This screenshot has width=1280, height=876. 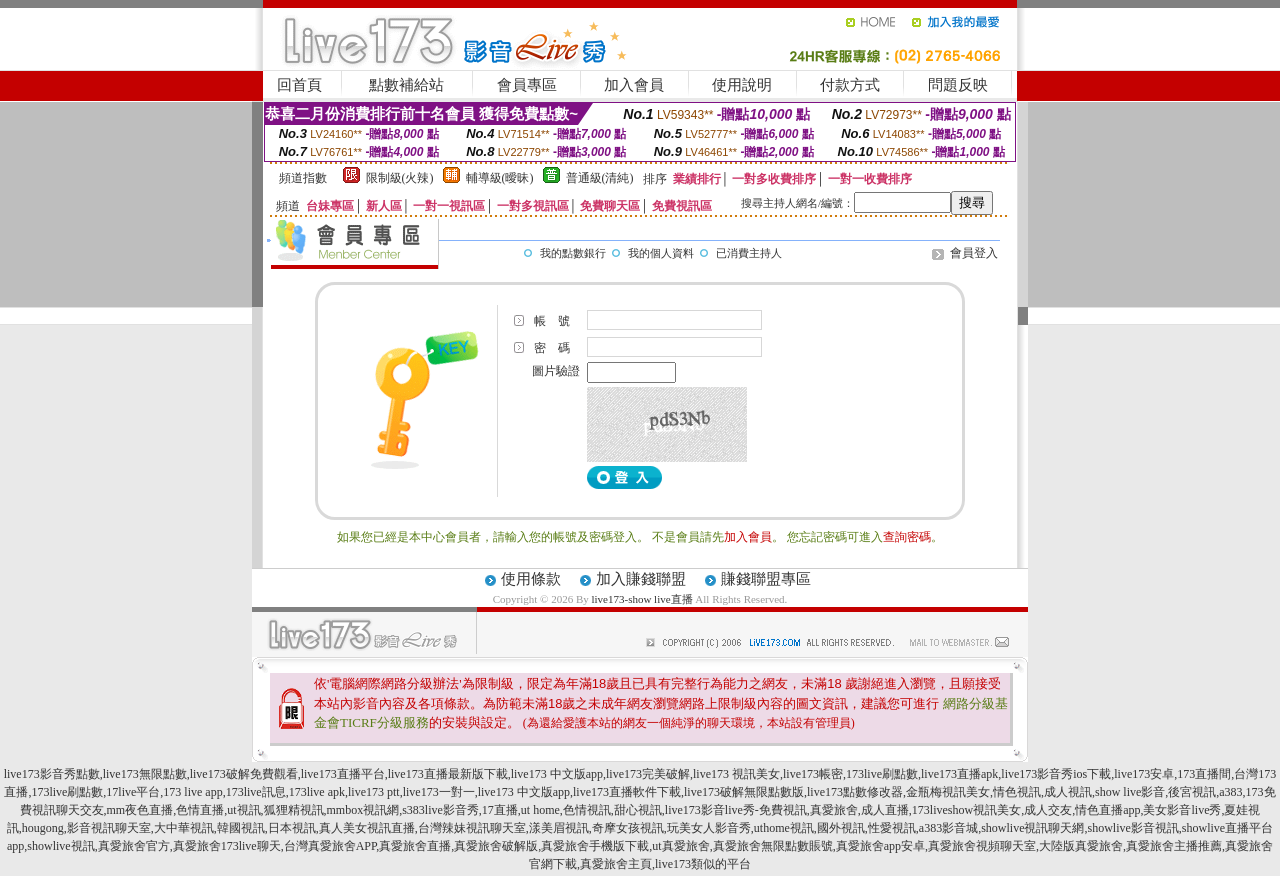 I want to click on 回首頁, so click(x=299, y=85).